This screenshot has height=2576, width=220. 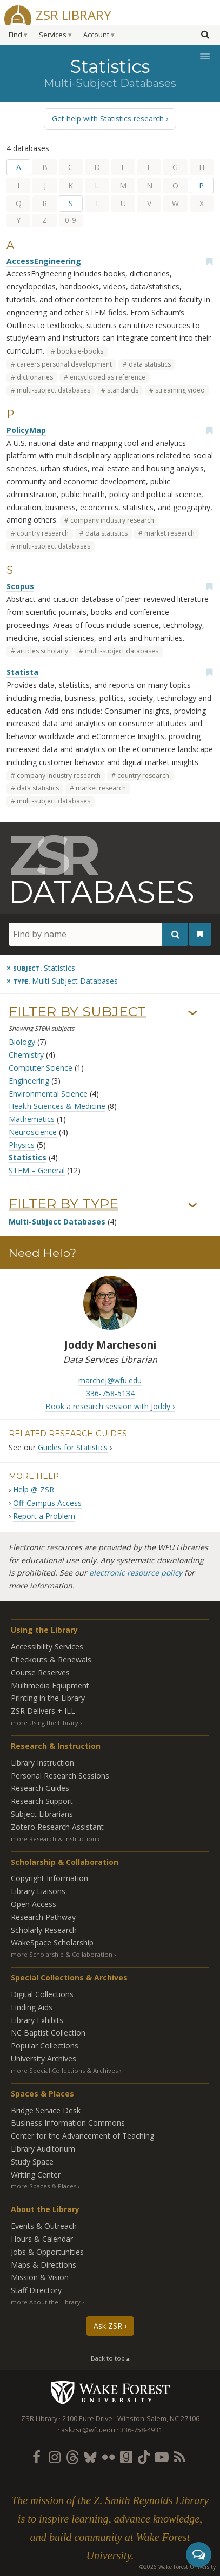 What do you see at coordinates (43, 2058) in the screenshot?
I see `University Archives` at bounding box center [43, 2058].